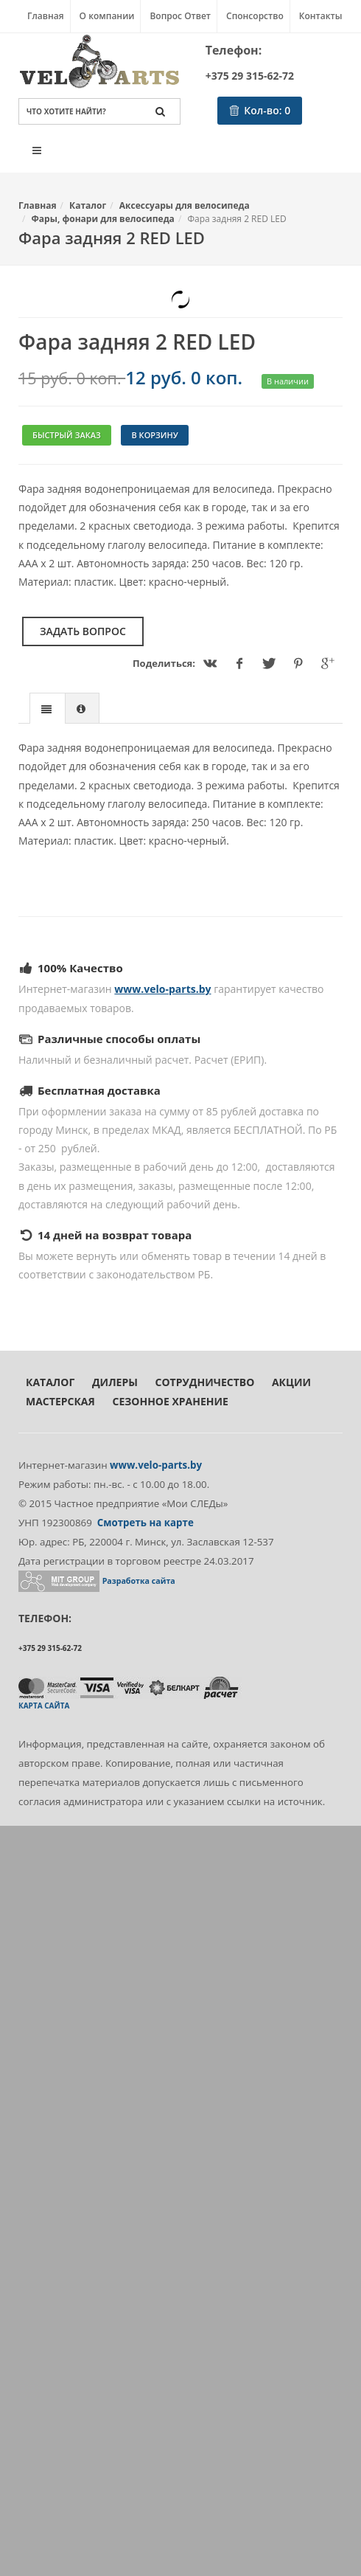 This screenshot has height=2576, width=361. I want to click on +375 29 315-62-72, so click(250, 76).